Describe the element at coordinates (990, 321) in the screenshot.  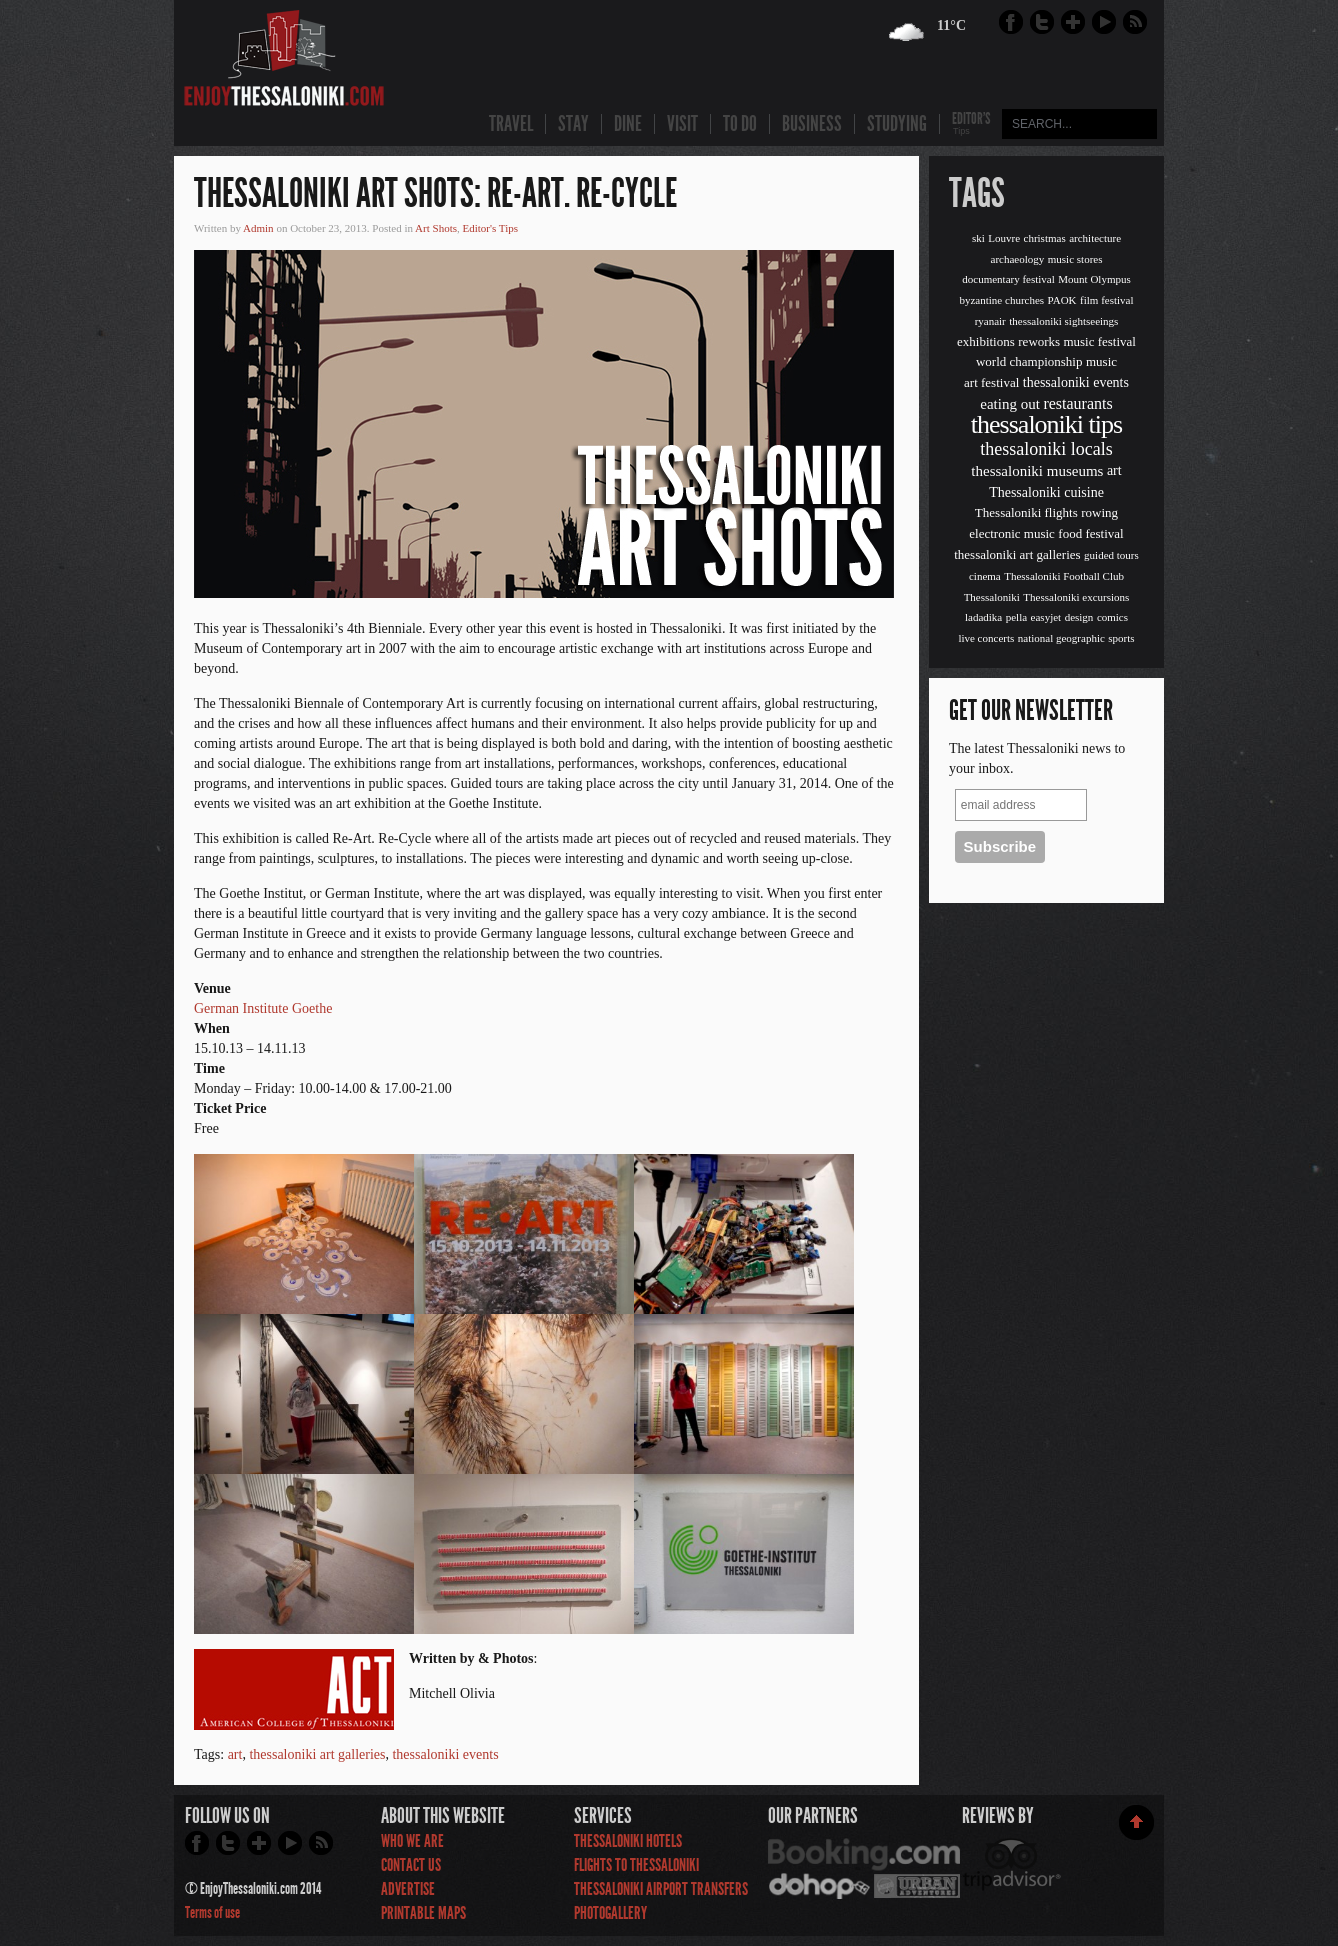
I see `ryanair` at that location.